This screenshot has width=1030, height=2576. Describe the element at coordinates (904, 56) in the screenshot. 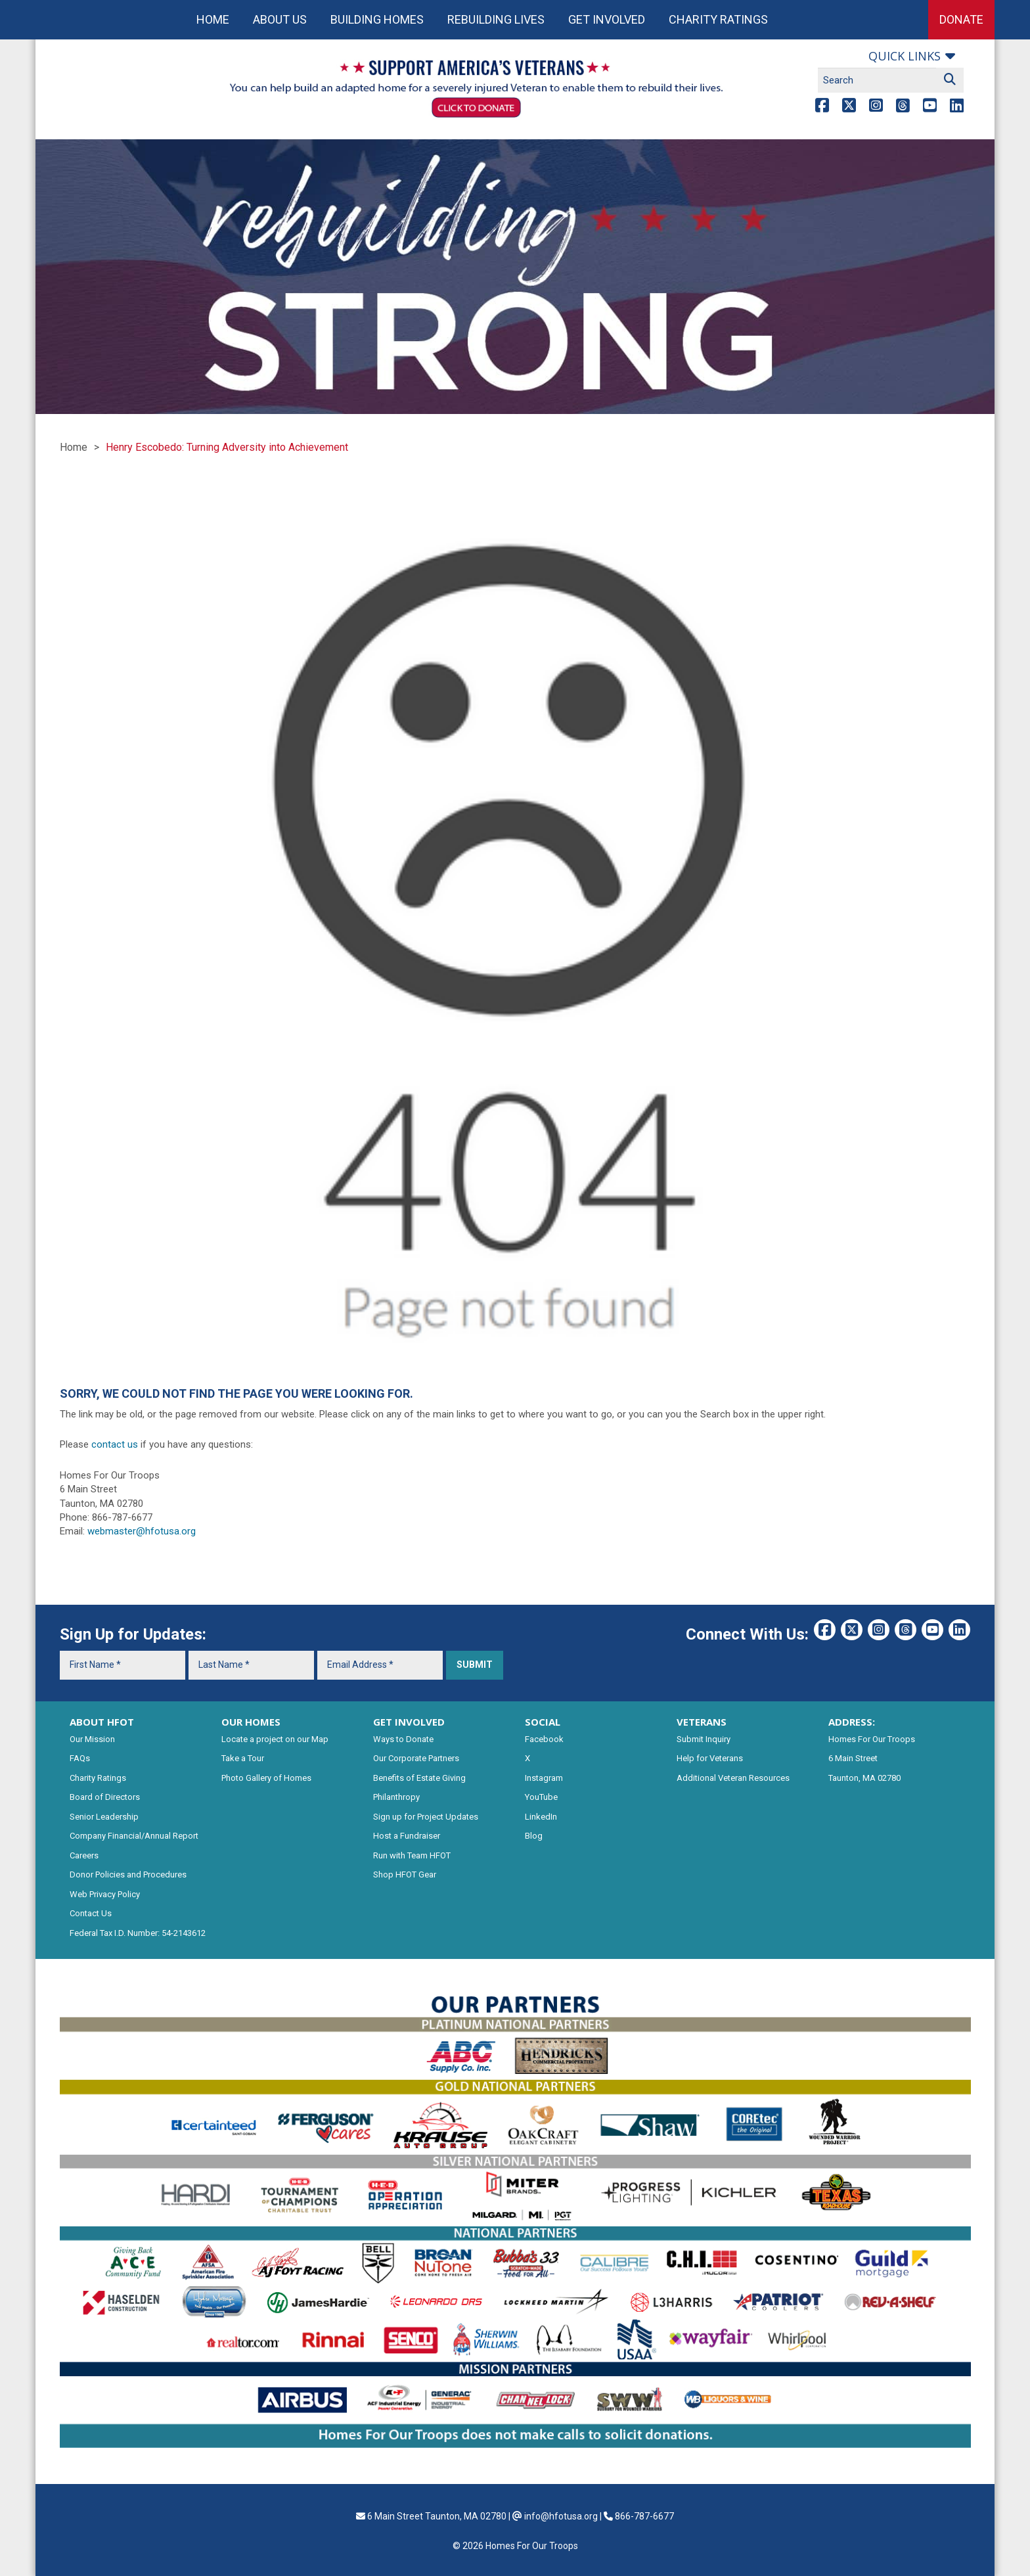

I see `Quick links` at that location.